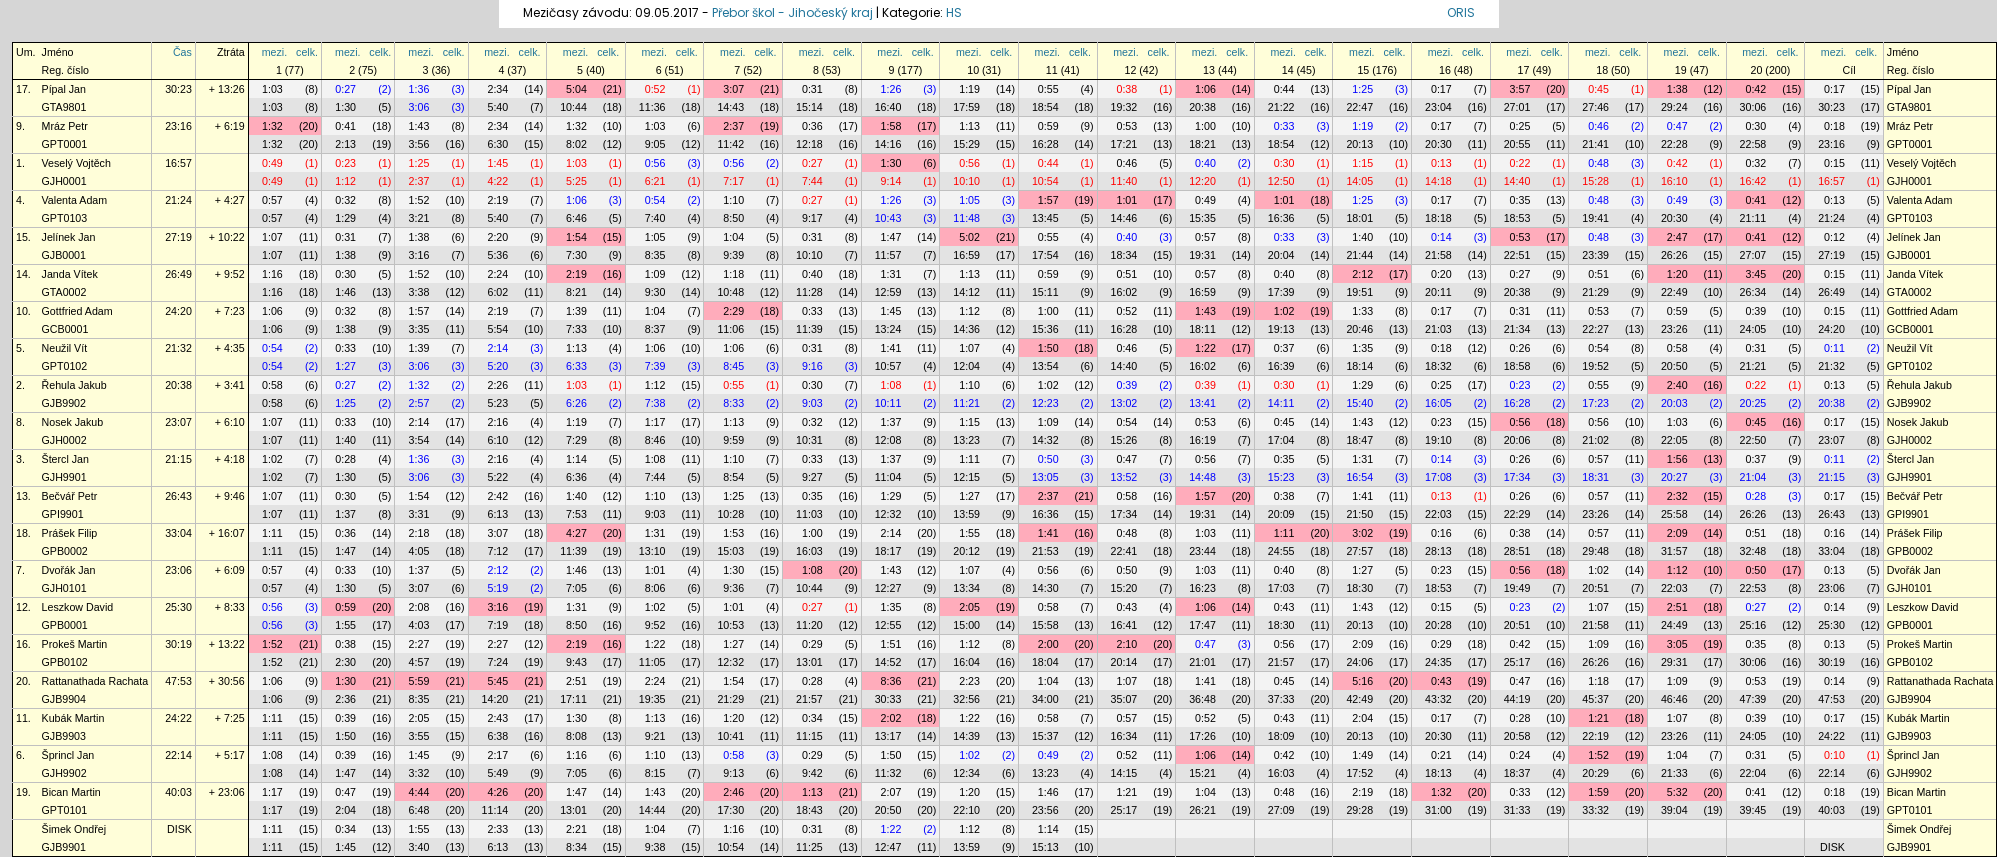  Describe the element at coordinates (1202, 107) in the screenshot. I see `20:38` at that location.